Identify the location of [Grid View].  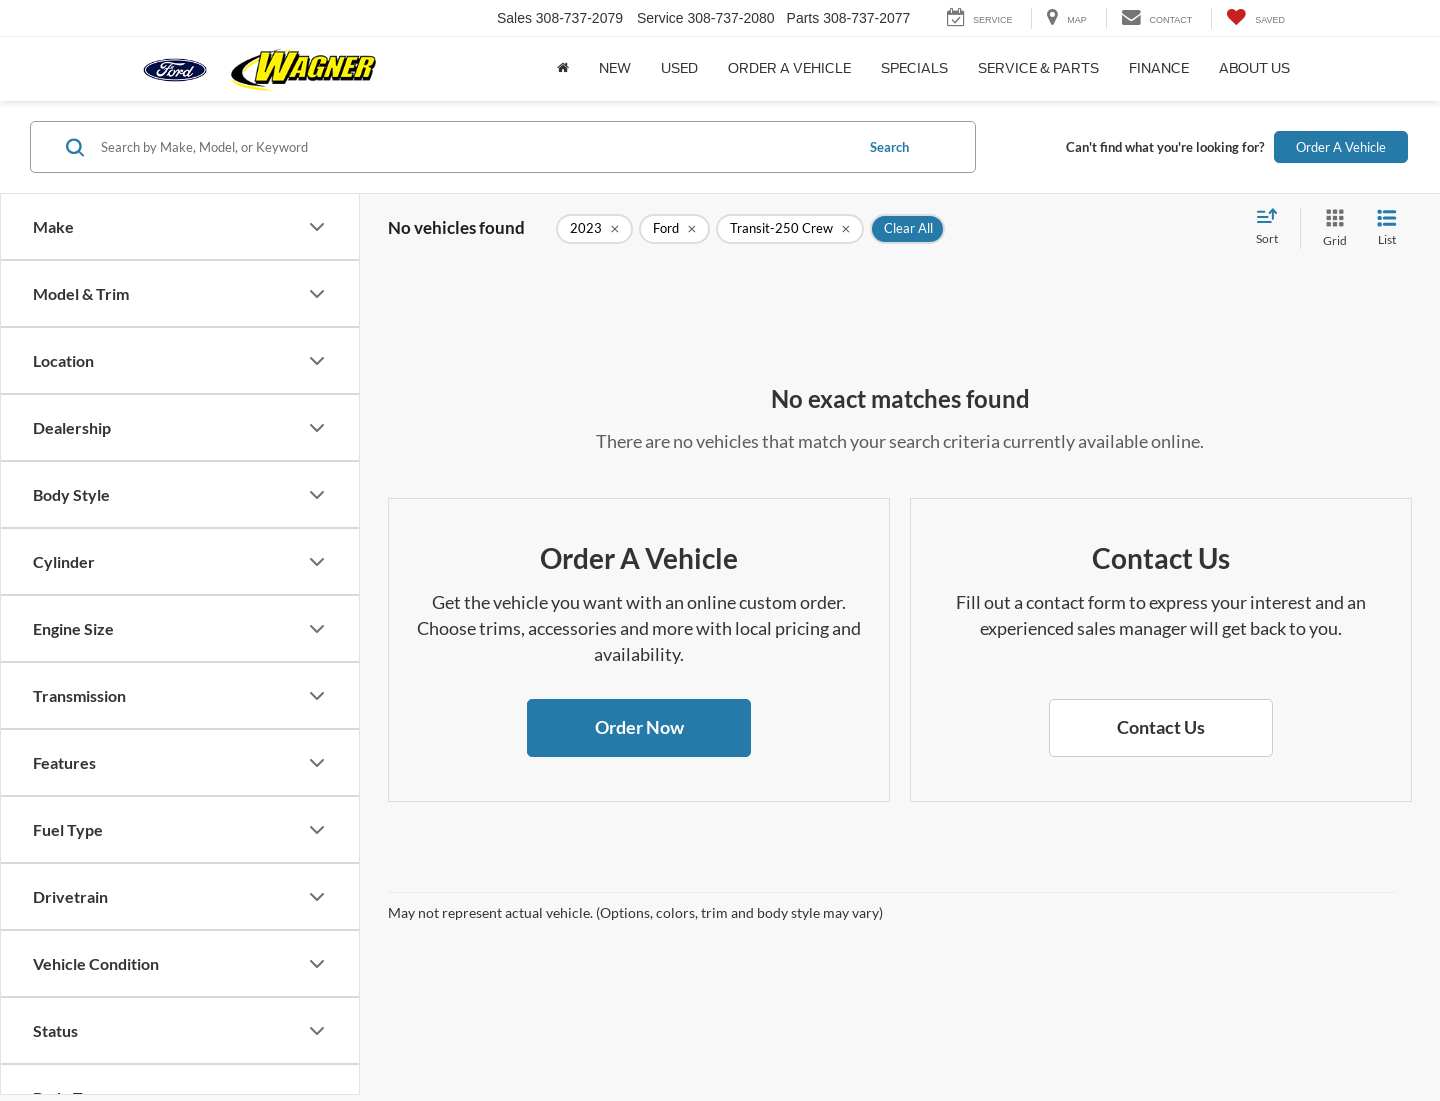
(1331, 228).